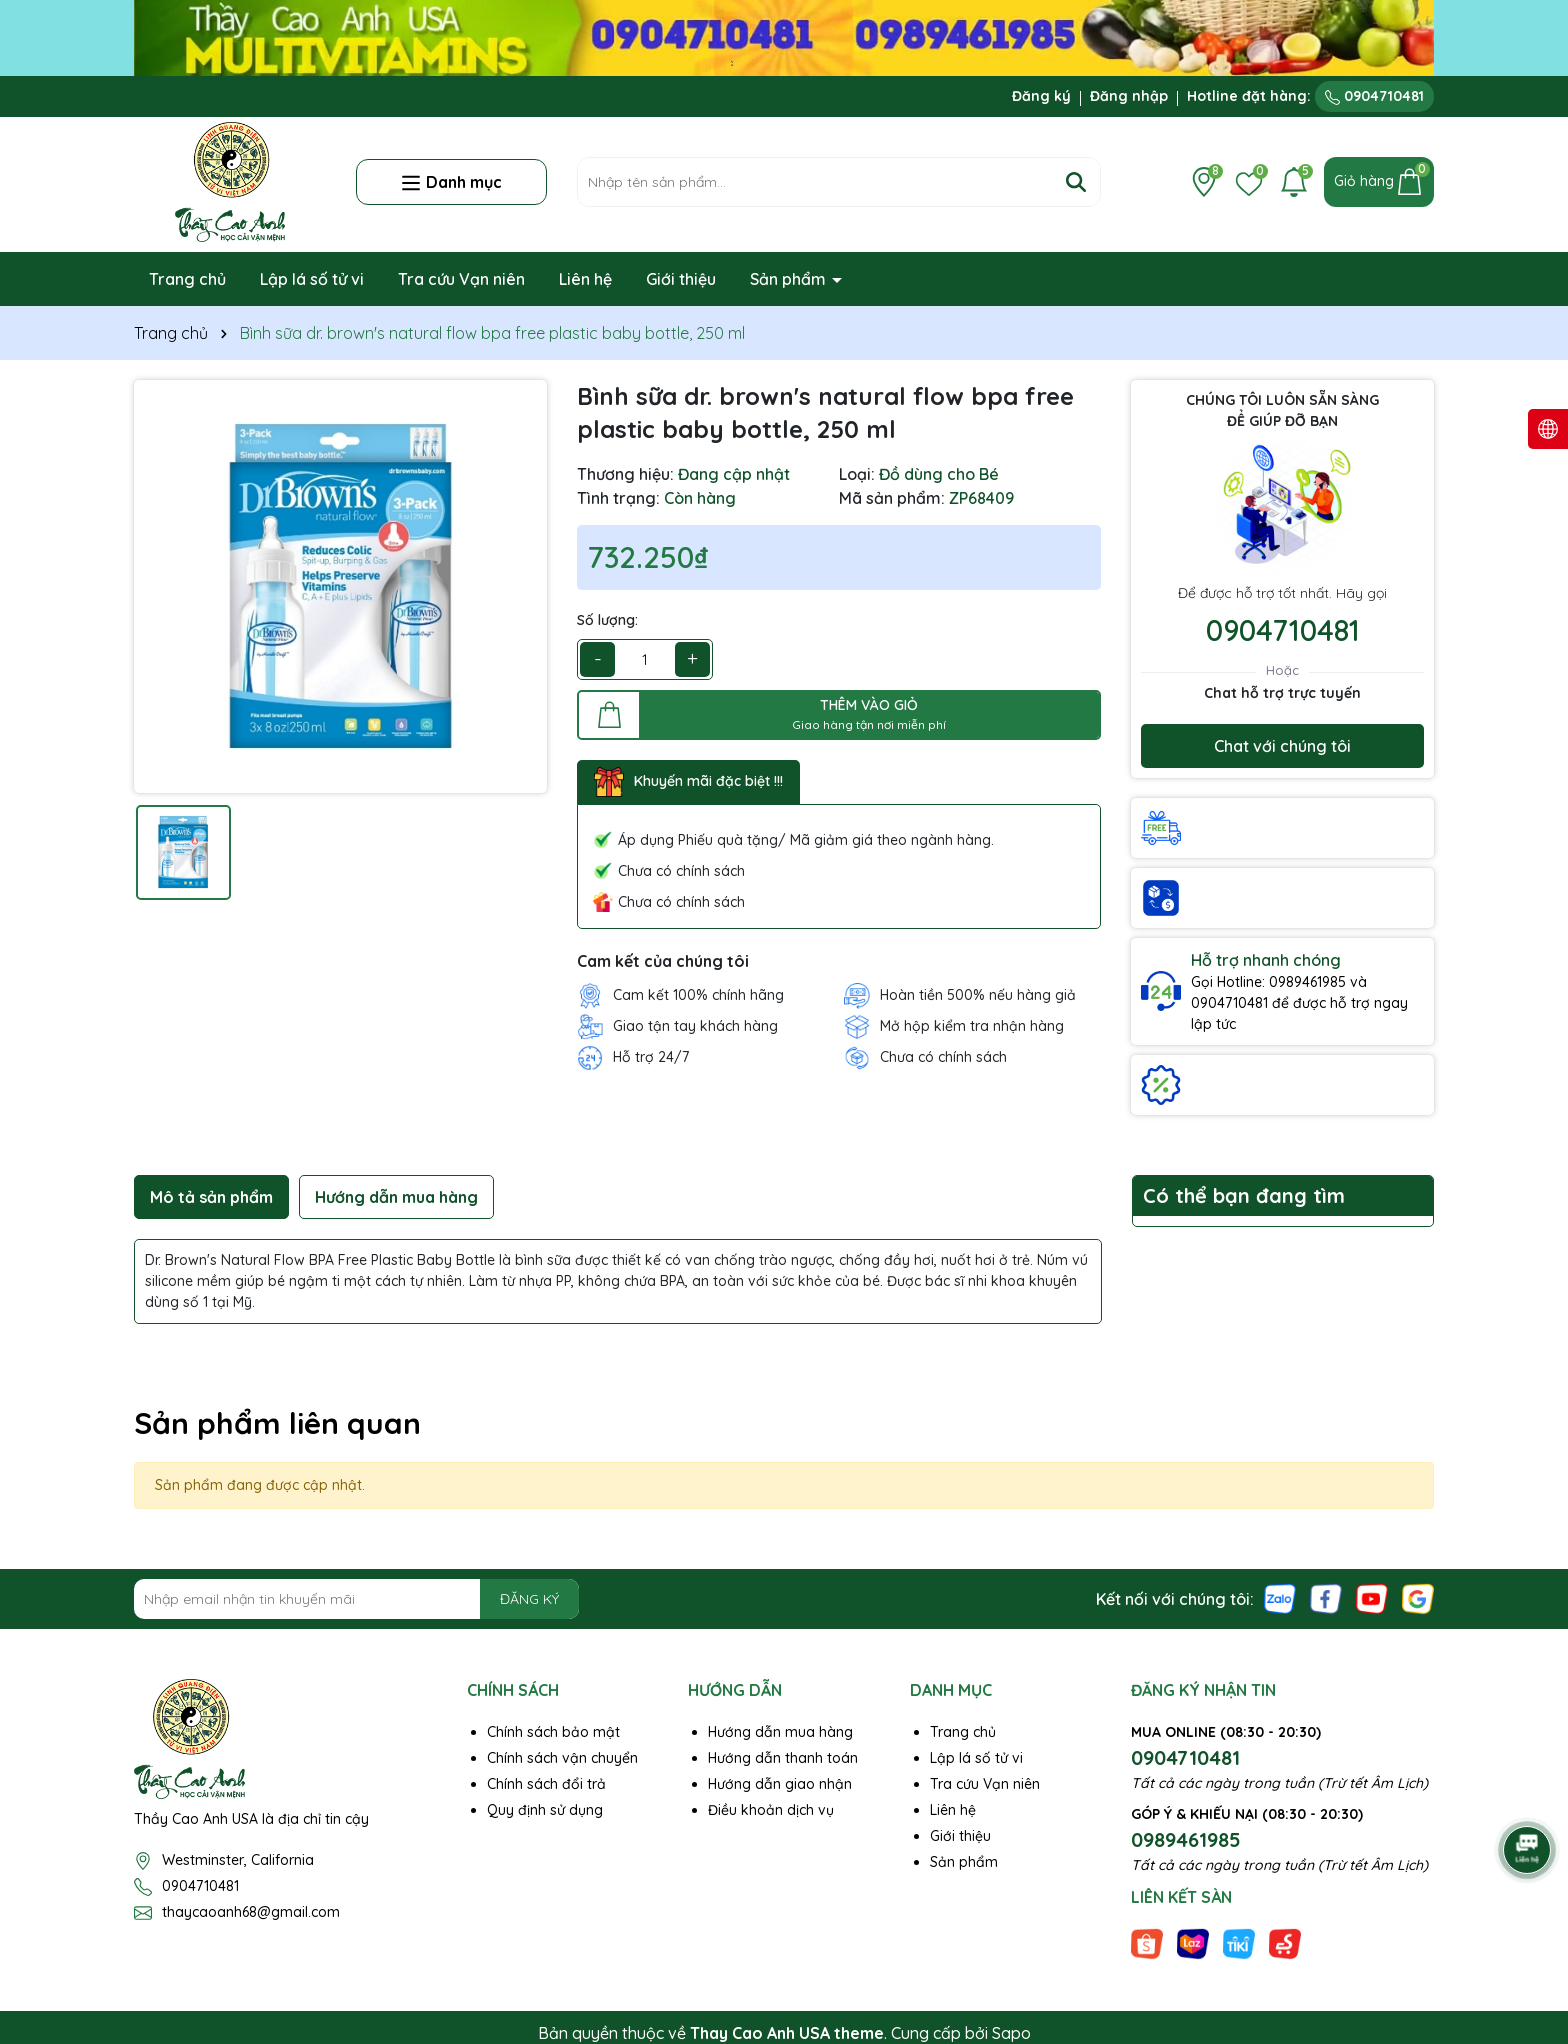  What do you see at coordinates (1186, 1839) in the screenshot?
I see `0989461985` at bounding box center [1186, 1839].